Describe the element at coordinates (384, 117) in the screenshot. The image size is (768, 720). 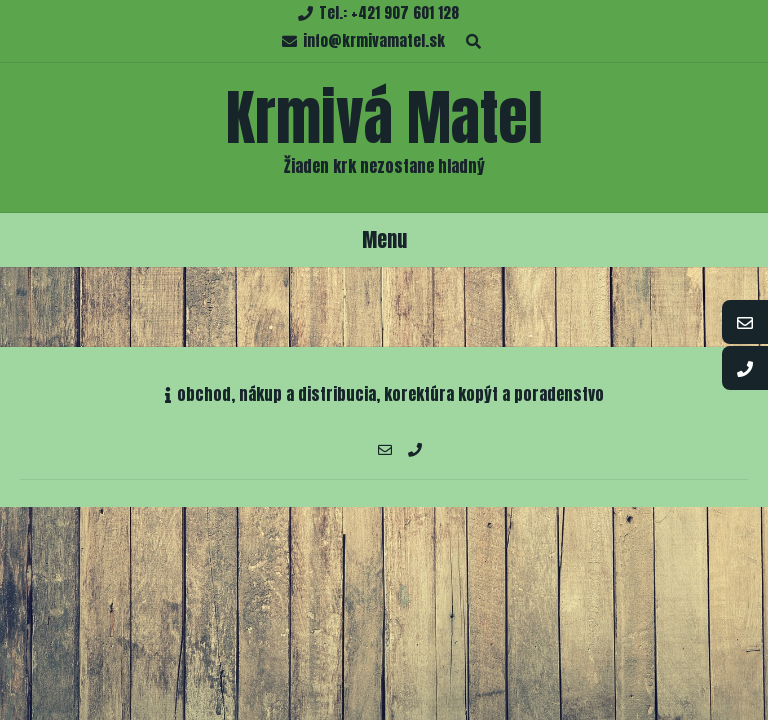
I see `Krmivá Matel` at that location.